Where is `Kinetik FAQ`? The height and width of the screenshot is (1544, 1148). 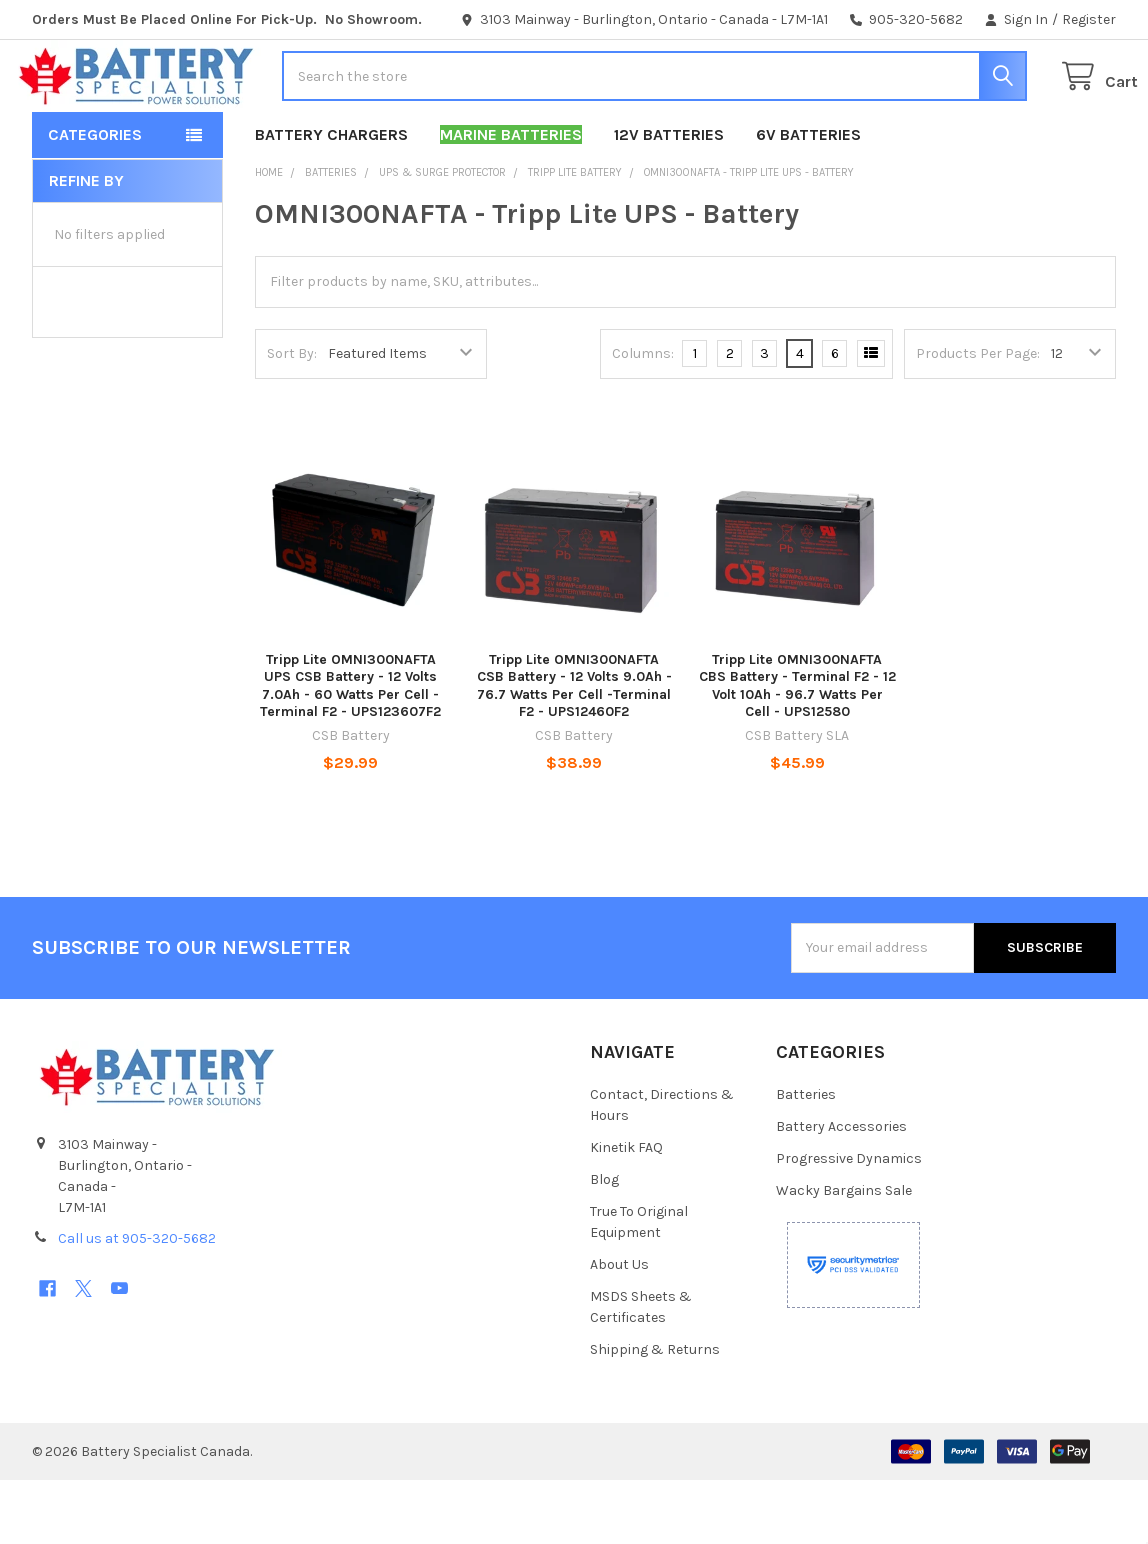 Kinetik FAQ is located at coordinates (626, 1211).